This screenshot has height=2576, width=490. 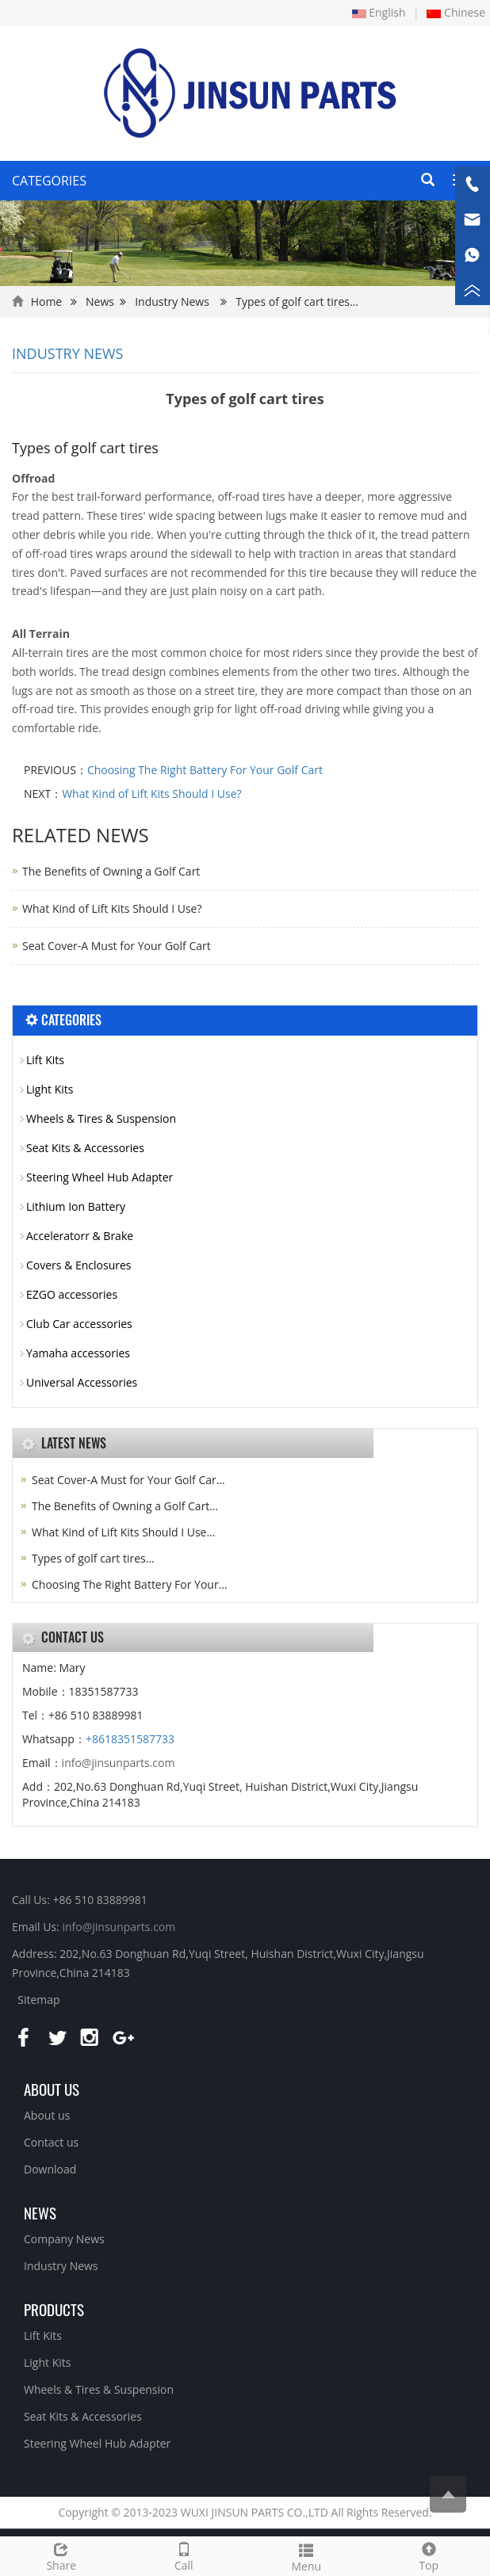 What do you see at coordinates (184, 2555) in the screenshot?
I see `Call` at bounding box center [184, 2555].